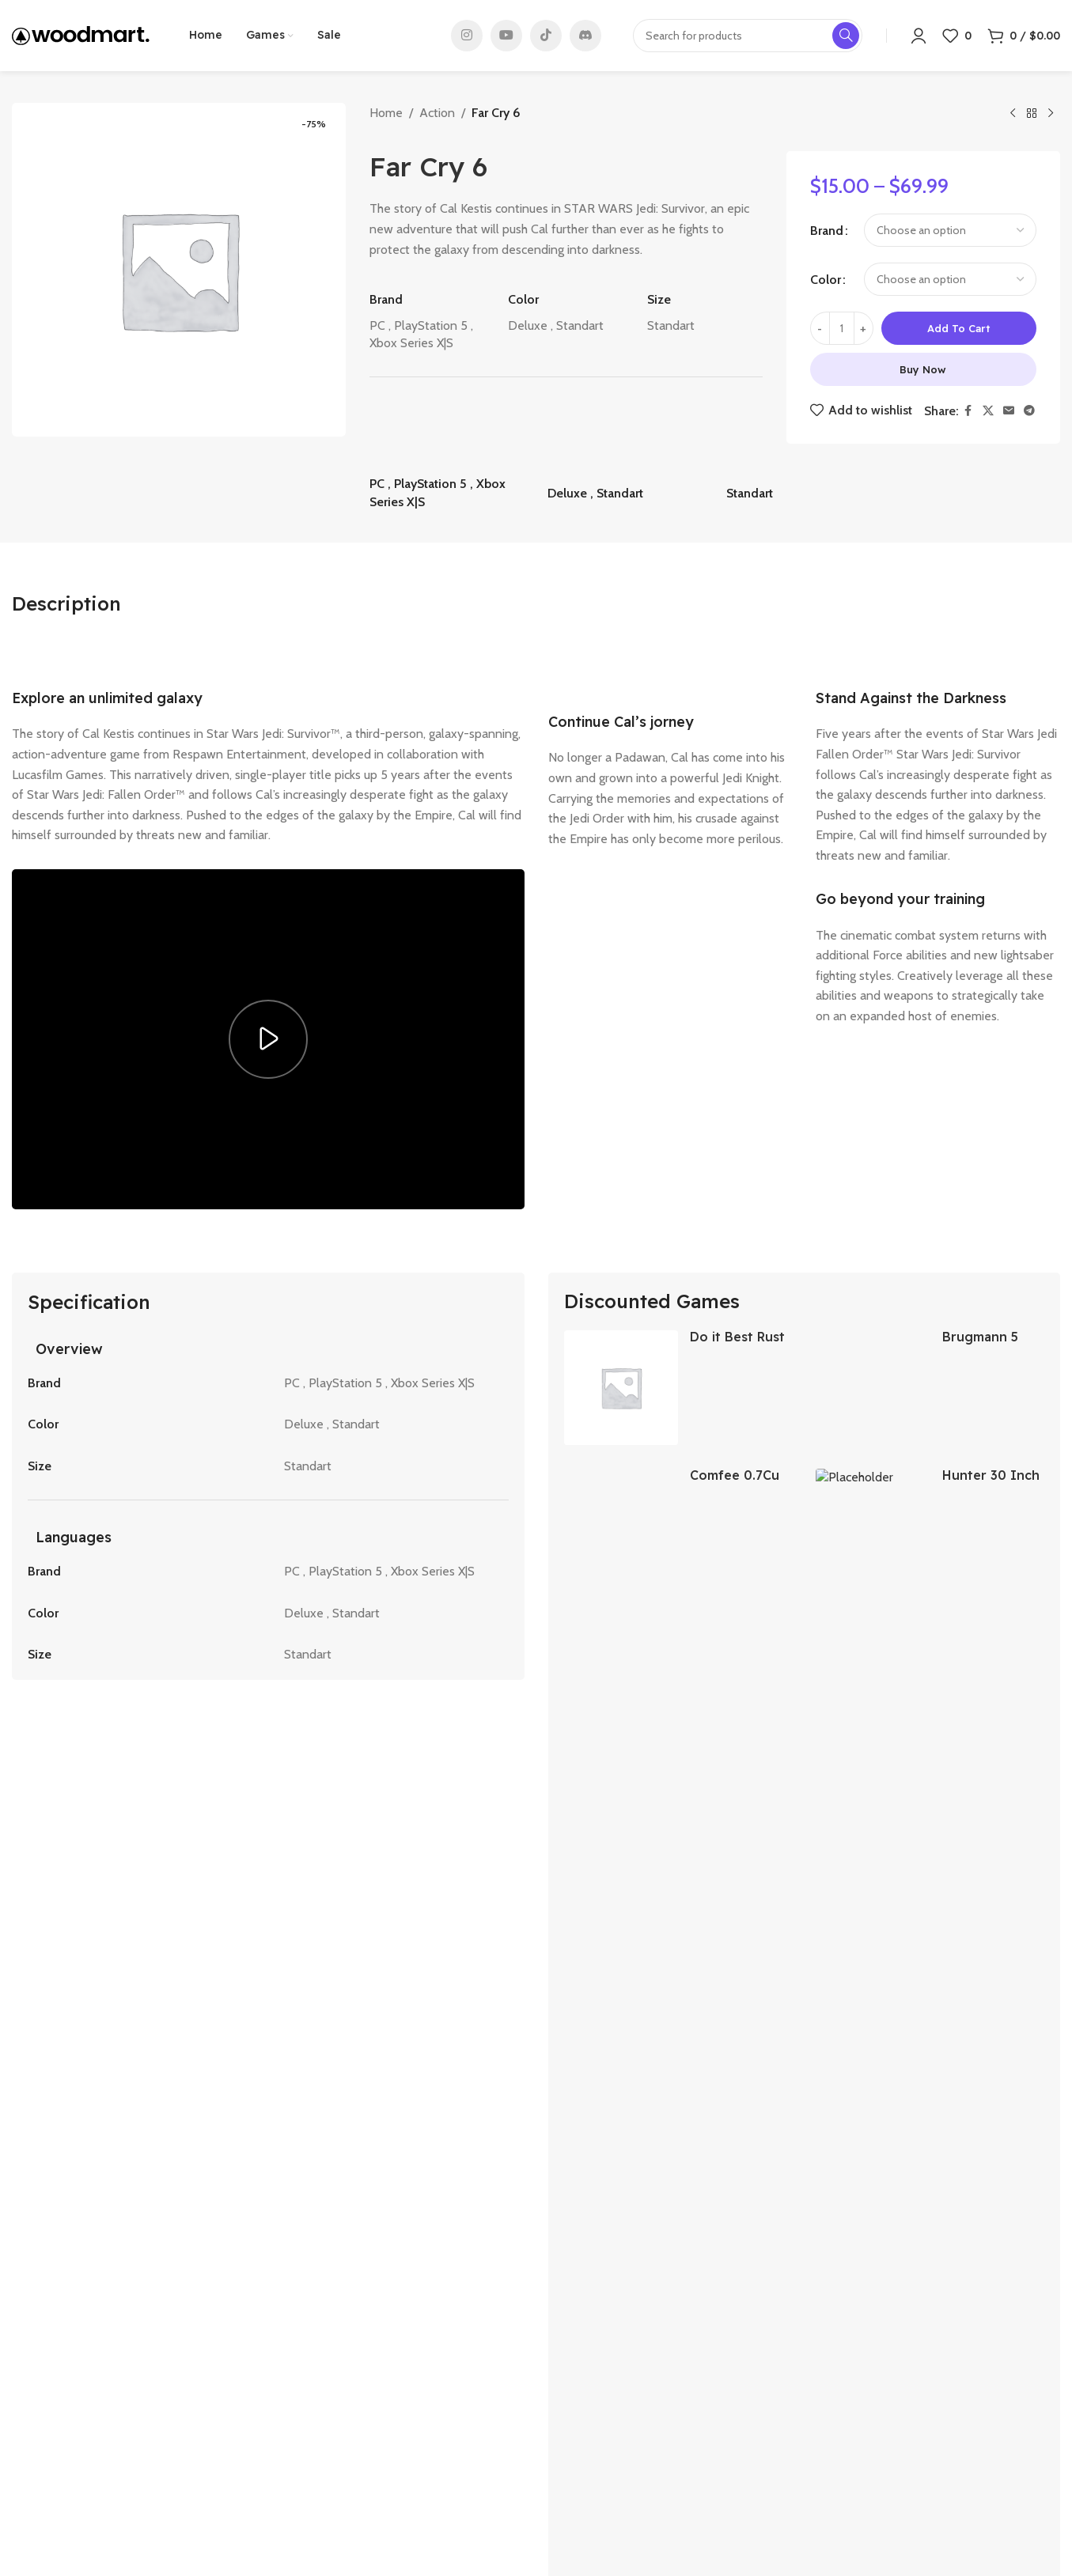 The image size is (1072, 2576). Describe the element at coordinates (843, 2375) in the screenshot. I see `Instagram` at that location.